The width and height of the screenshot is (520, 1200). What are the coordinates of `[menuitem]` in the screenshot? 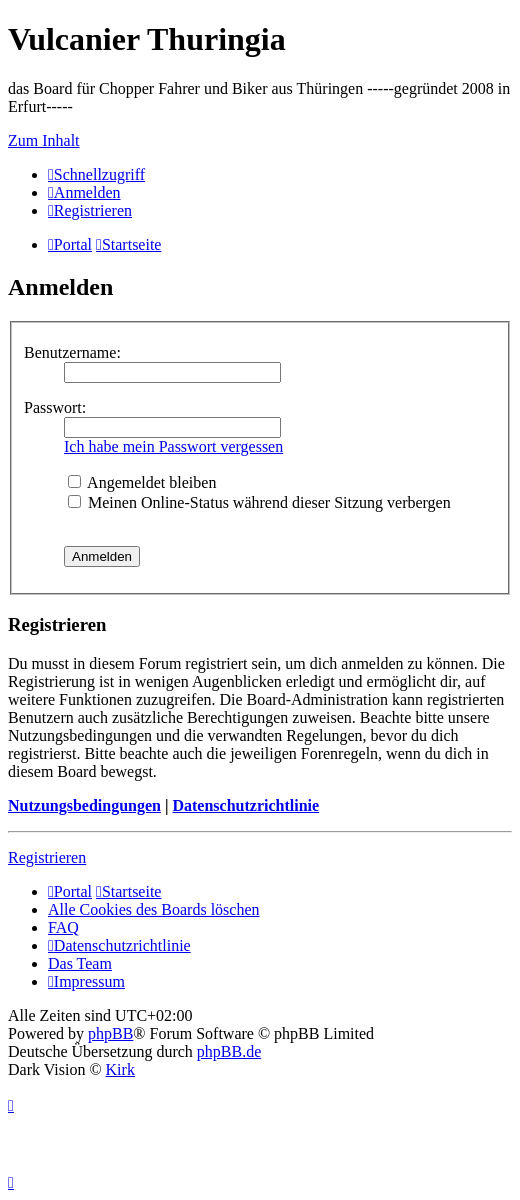 It's located at (84, 192).